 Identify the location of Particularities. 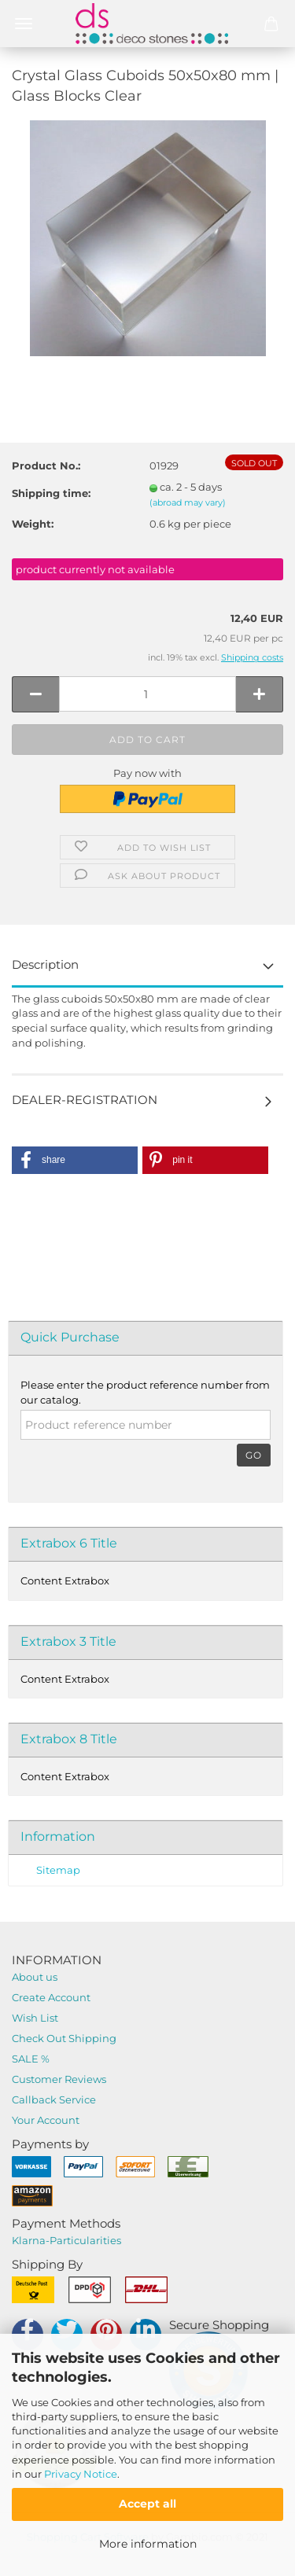
(85, 2240).